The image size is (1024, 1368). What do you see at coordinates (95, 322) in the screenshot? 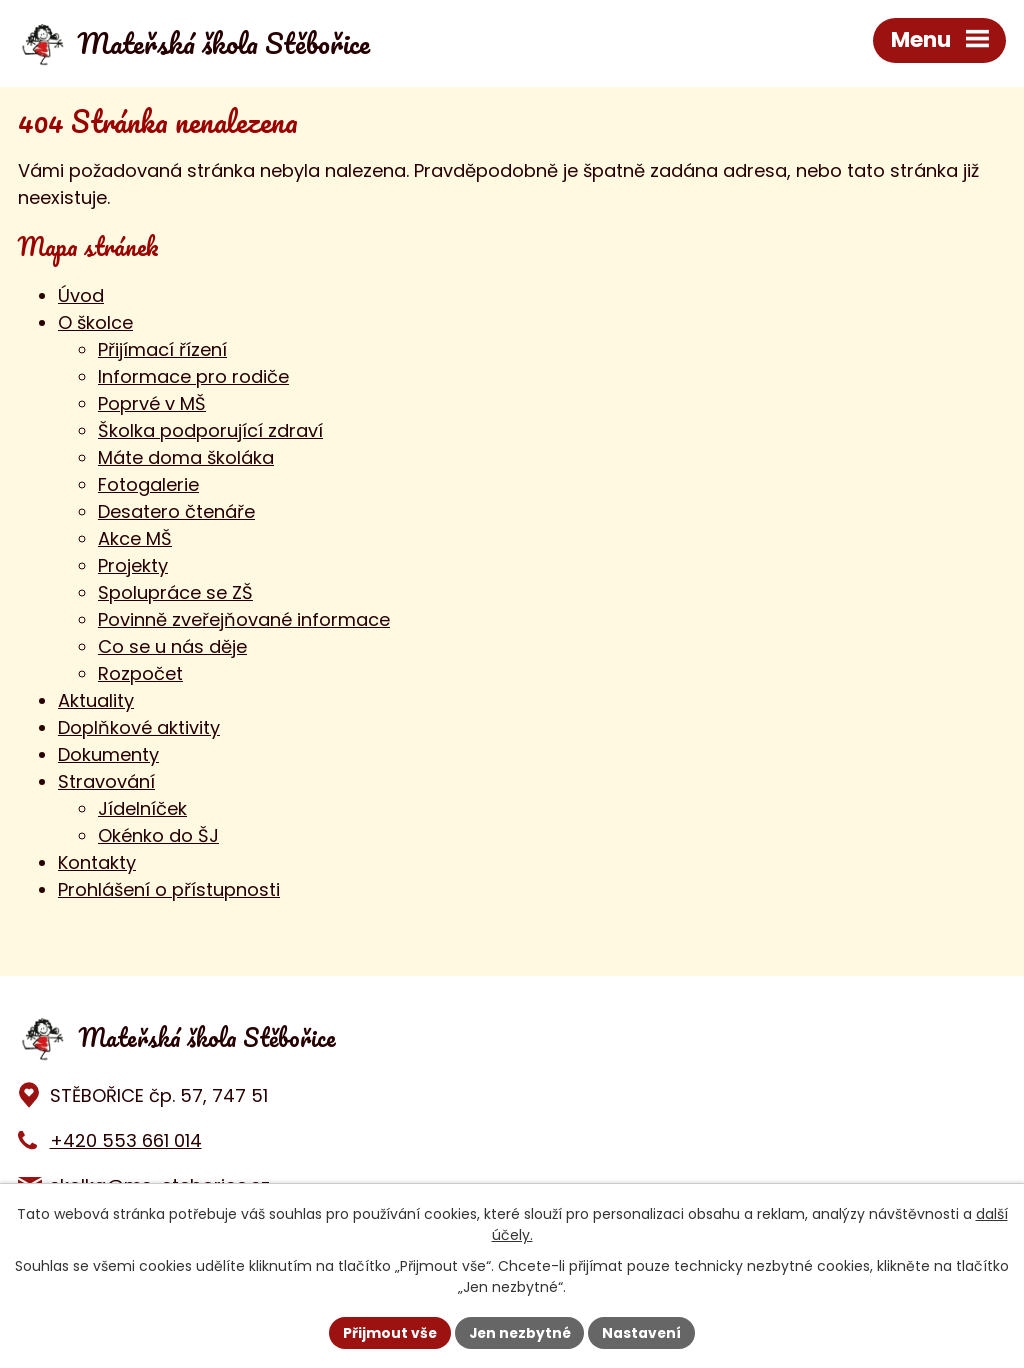
I see `O školce` at bounding box center [95, 322].